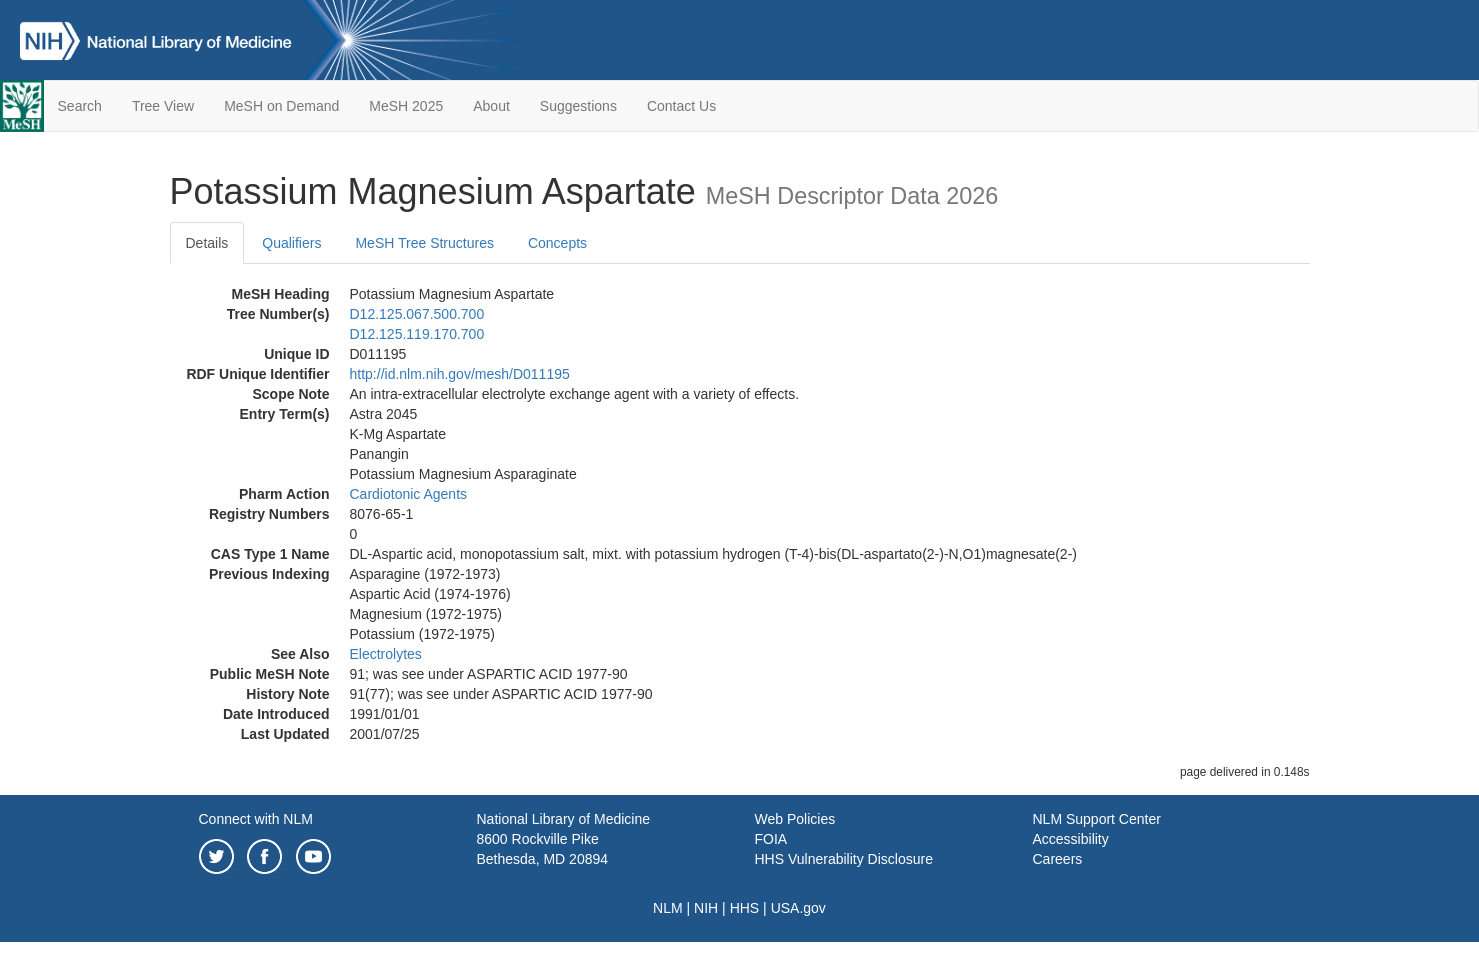 The width and height of the screenshot is (1479, 956). What do you see at coordinates (424, 243) in the screenshot?
I see `MeSH Tree Structures` at bounding box center [424, 243].